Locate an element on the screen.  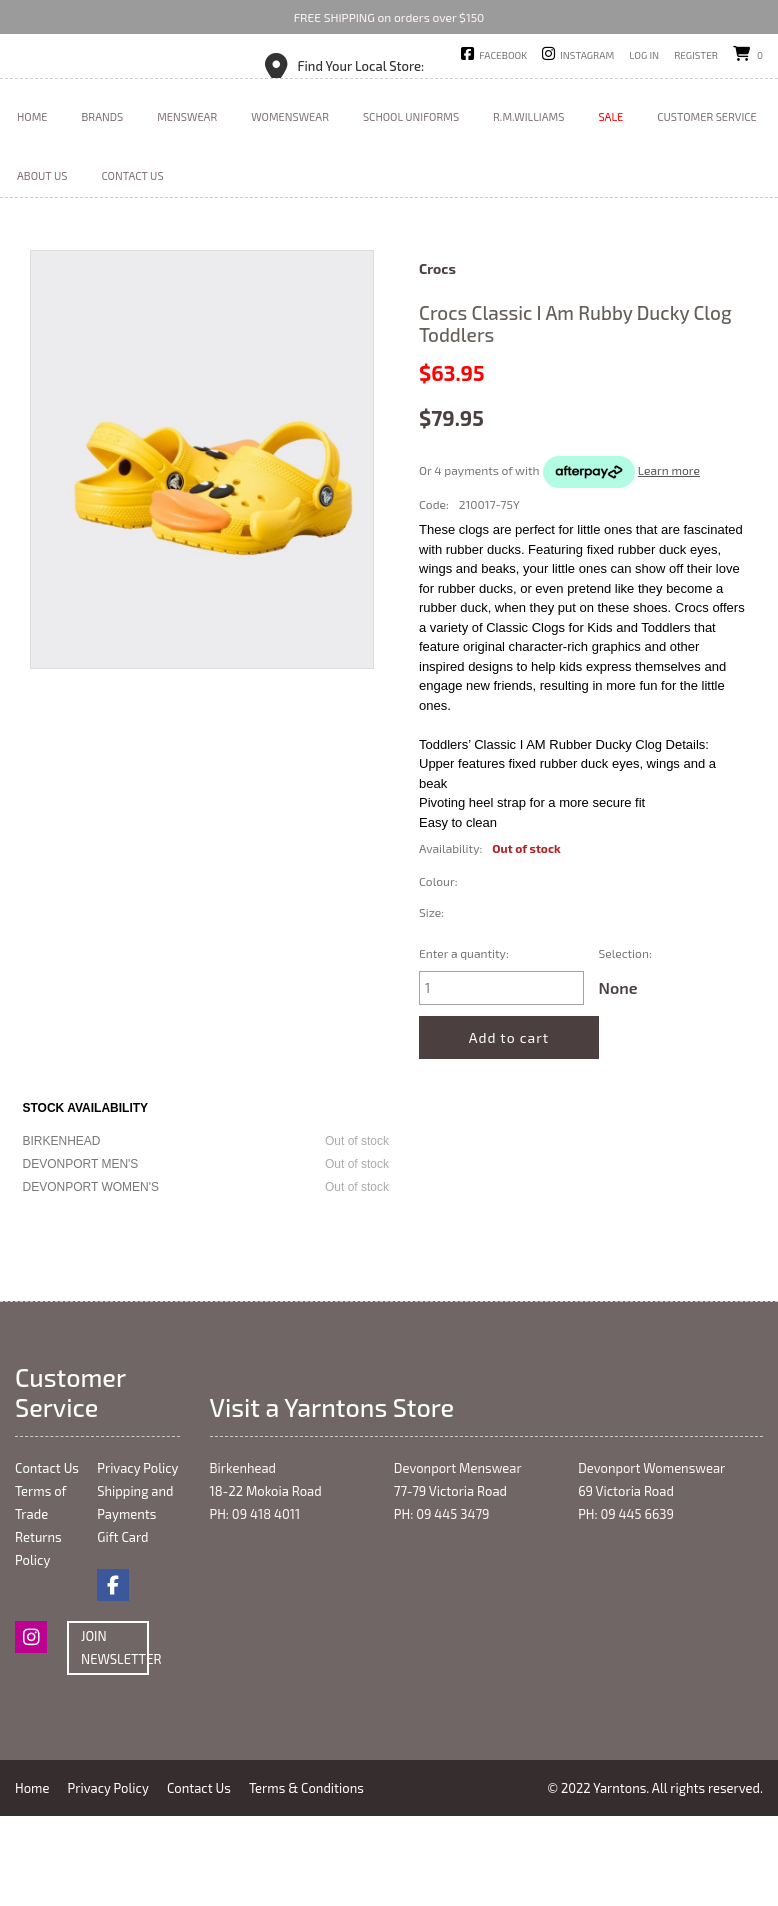
Facebook is located at coordinates (503, 55).